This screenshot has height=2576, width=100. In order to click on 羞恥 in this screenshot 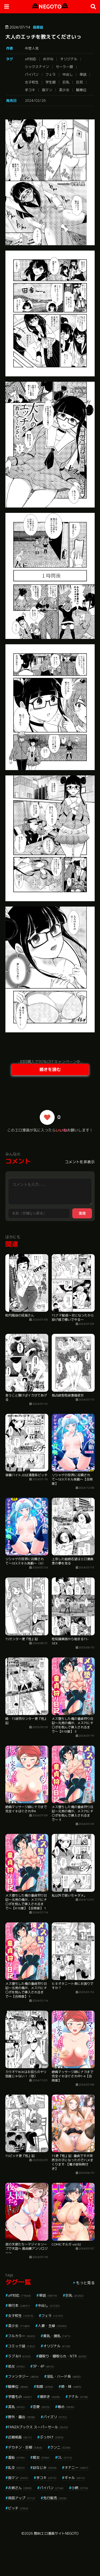, I will do `click(16, 2457)`.